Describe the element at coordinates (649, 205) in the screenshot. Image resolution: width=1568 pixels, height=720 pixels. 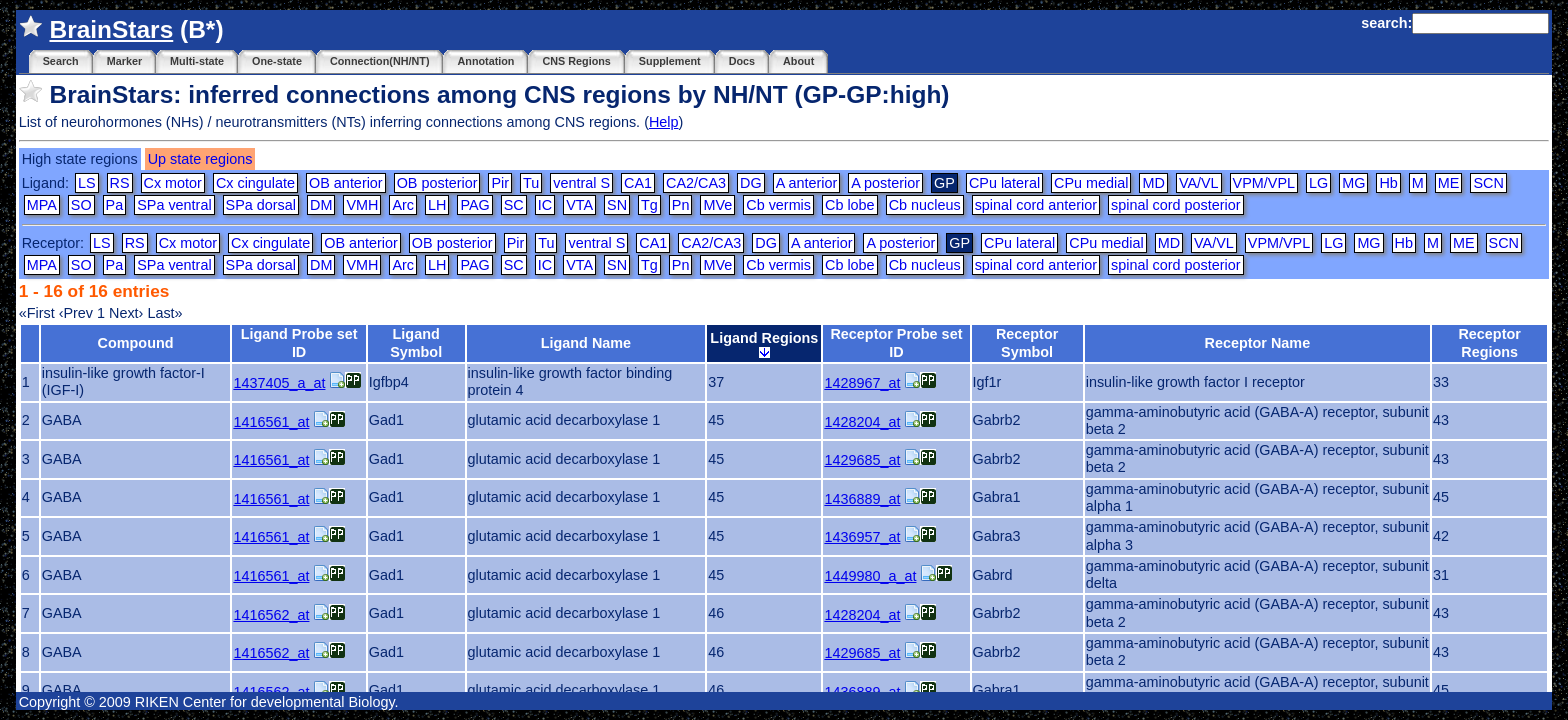
I see `Tg` at that location.